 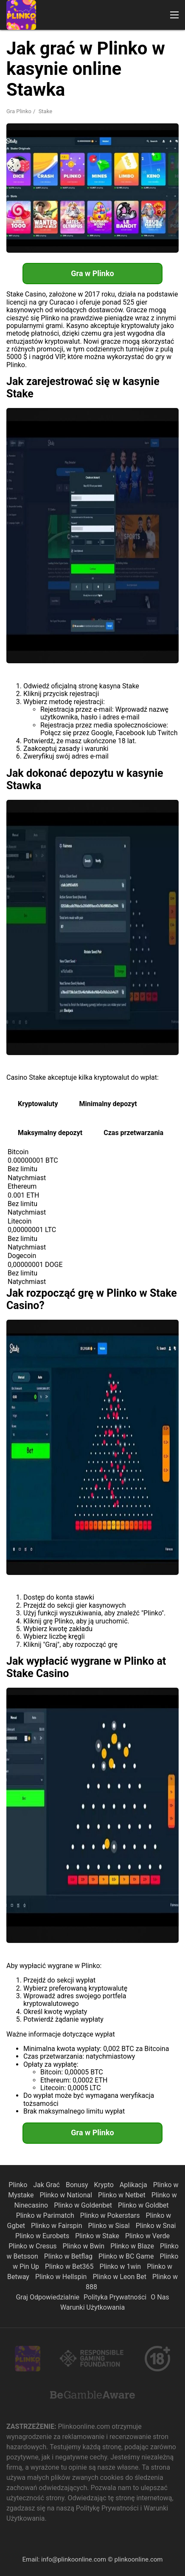 What do you see at coordinates (33, 2246) in the screenshot?
I see `Plinko w Cresus` at bounding box center [33, 2246].